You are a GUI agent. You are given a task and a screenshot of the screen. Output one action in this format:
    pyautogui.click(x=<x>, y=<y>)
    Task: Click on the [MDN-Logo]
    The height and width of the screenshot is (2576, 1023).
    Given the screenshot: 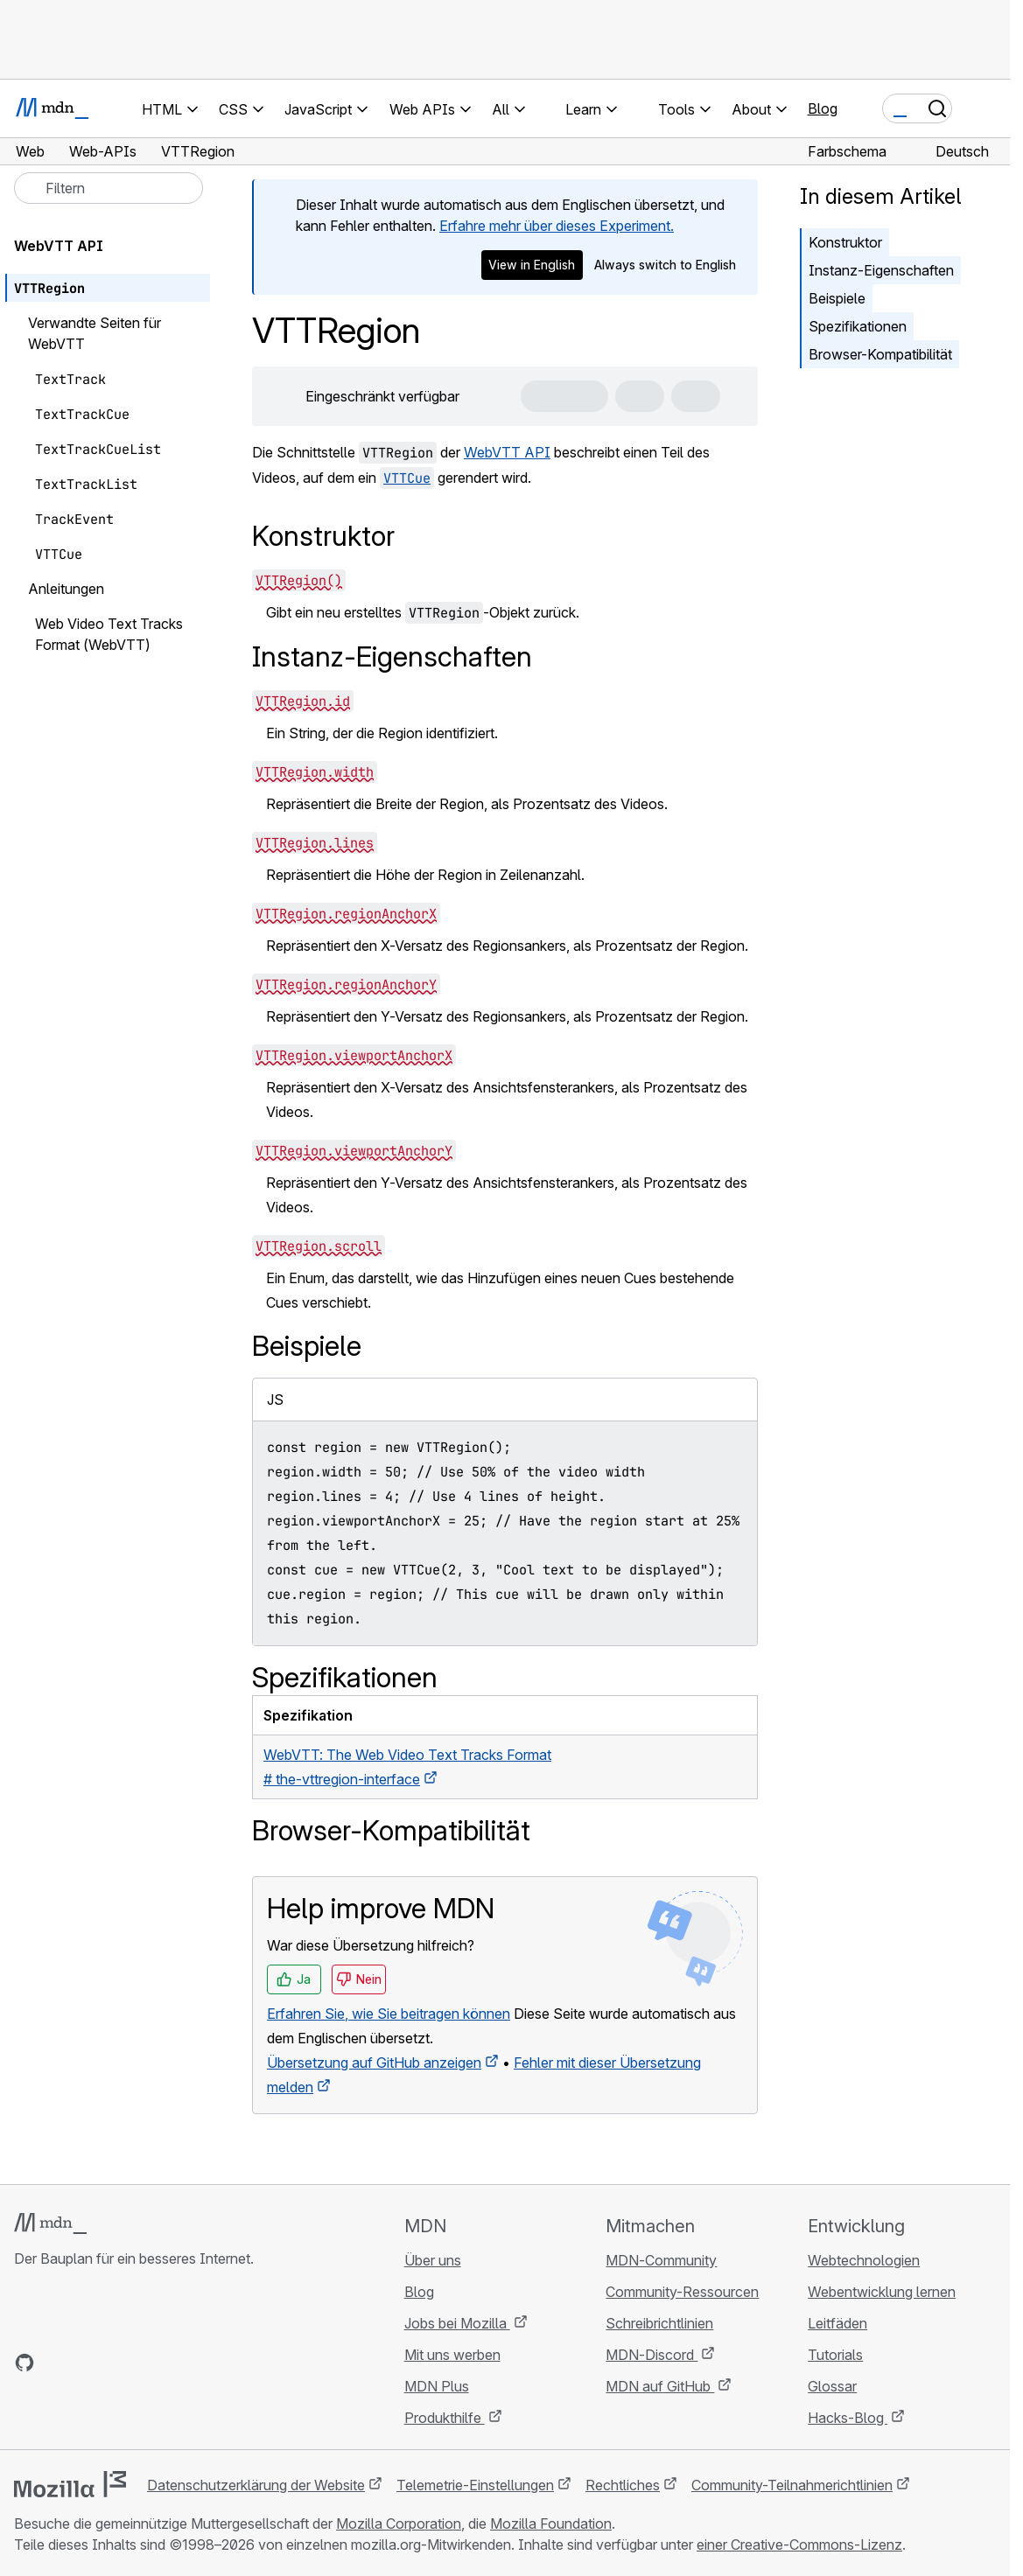 What is the action you would take?
    pyautogui.click(x=50, y=2223)
    